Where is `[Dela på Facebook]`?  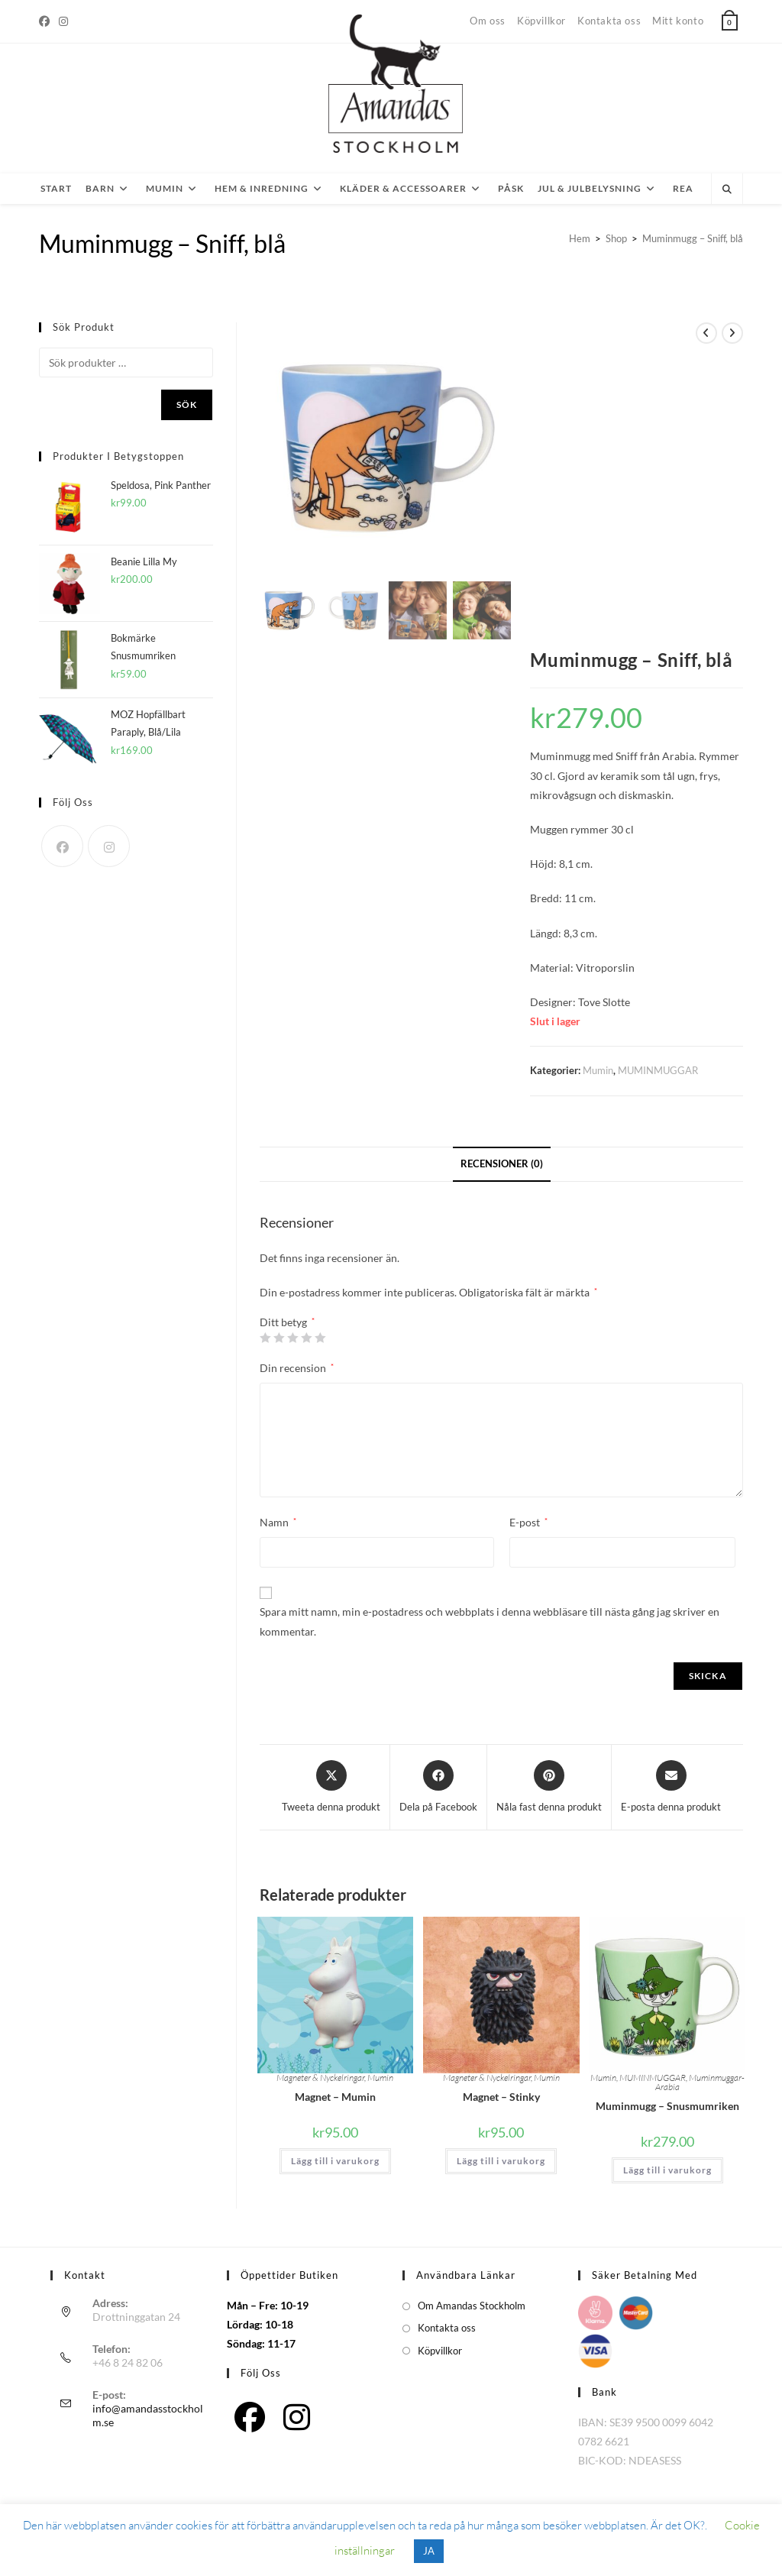 [Dela på Facebook] is located at coordinates (438, 1787).